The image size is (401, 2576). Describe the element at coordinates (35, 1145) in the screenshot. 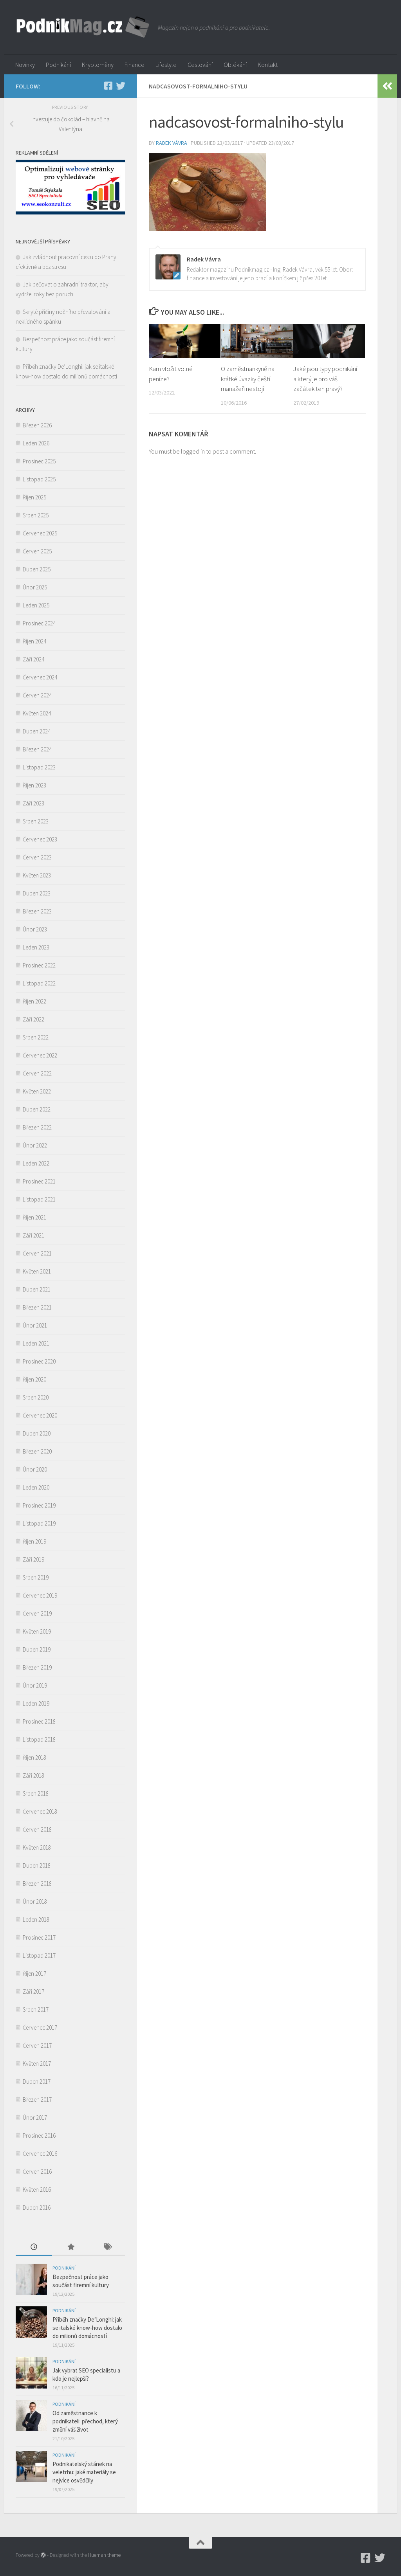

I see `Únor 2022` at that location.